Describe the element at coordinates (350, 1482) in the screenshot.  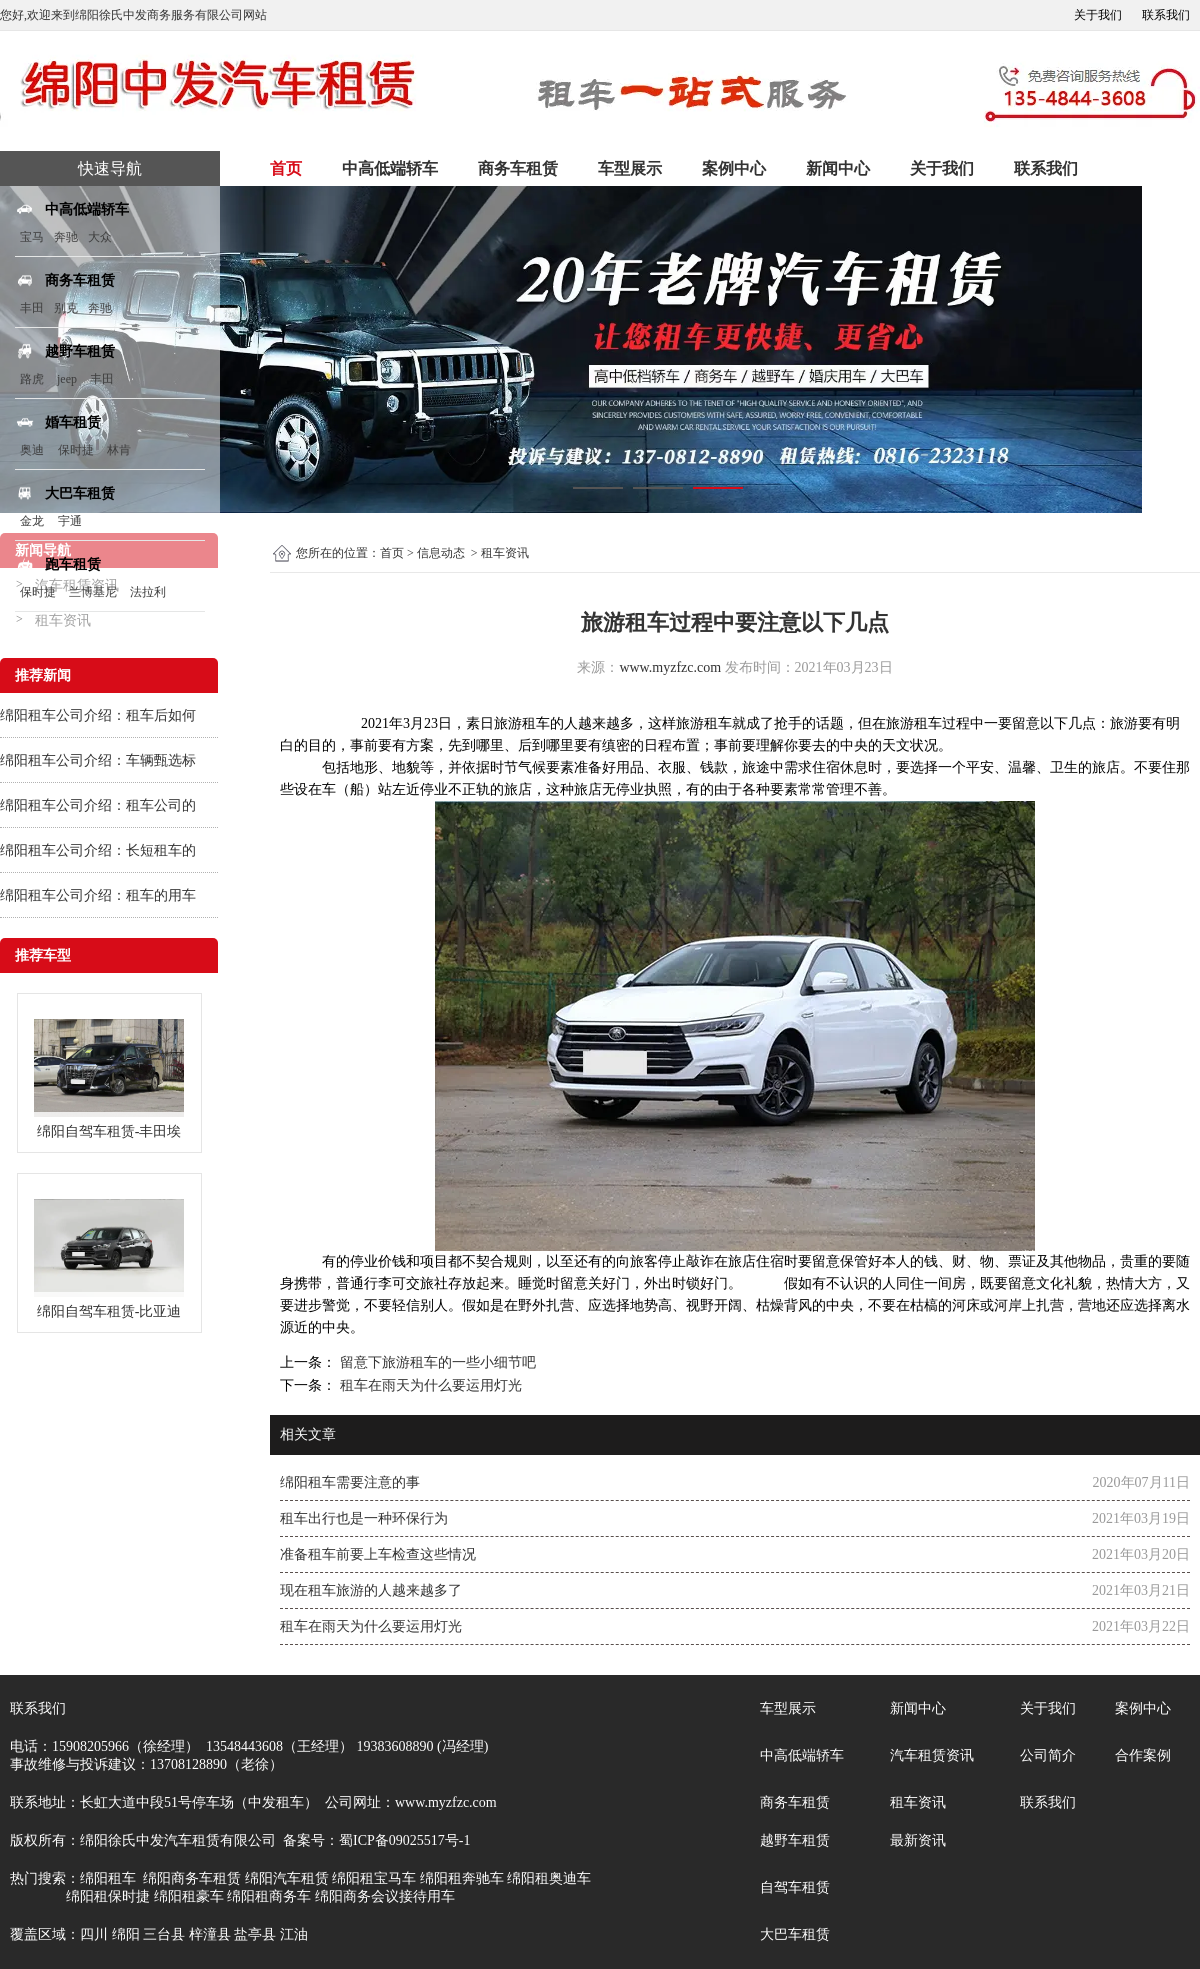
I see `绵阳租车需要注意的事` at that location.